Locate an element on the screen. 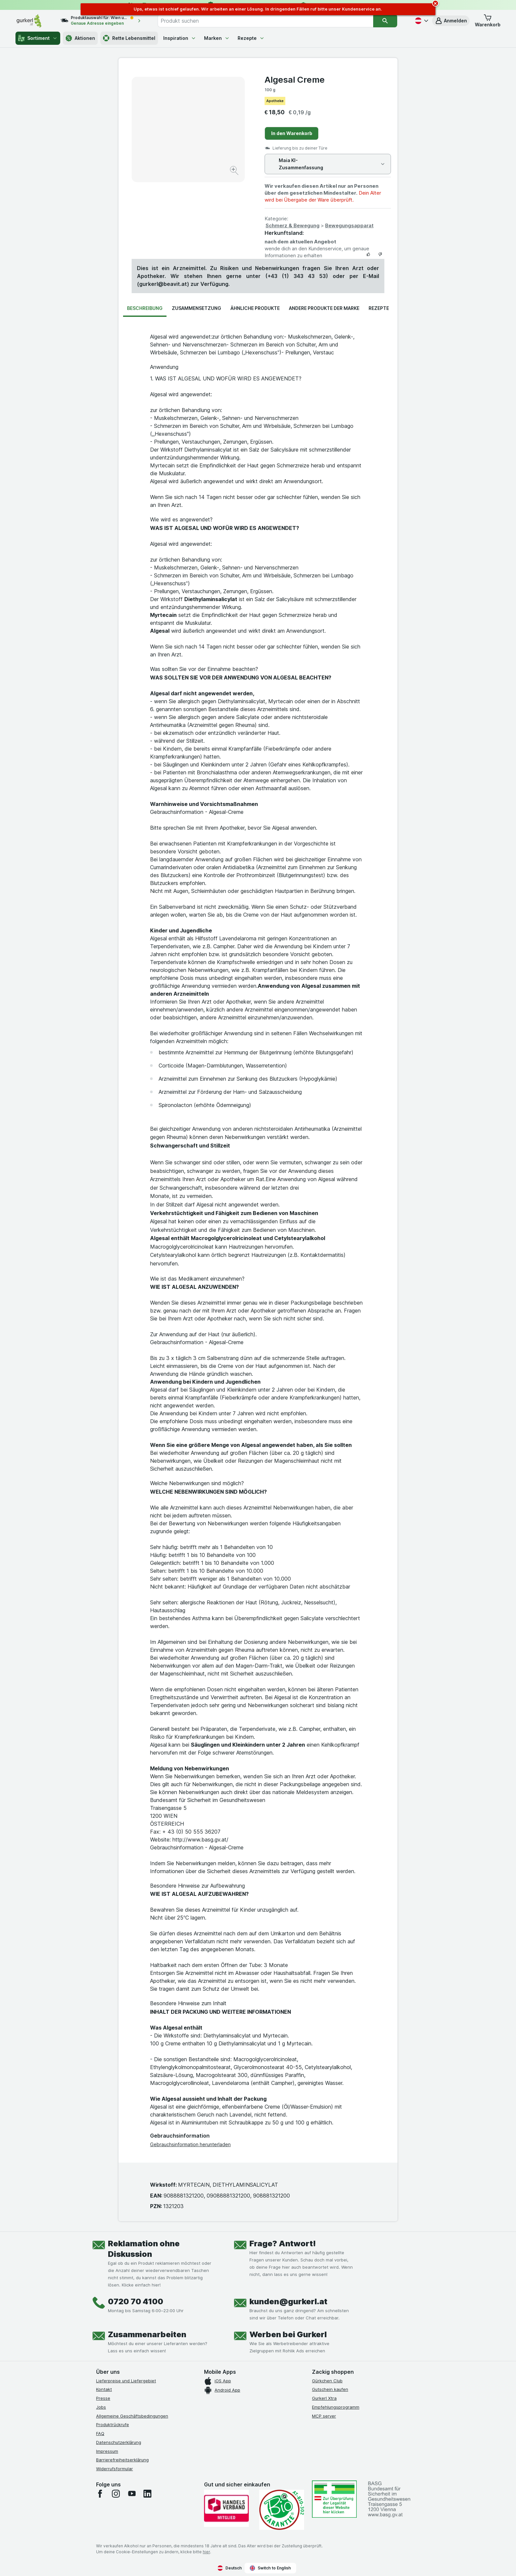 The image size is (516, 2576). Werben bei Gurkerl is located at coordinates (288, 2334).